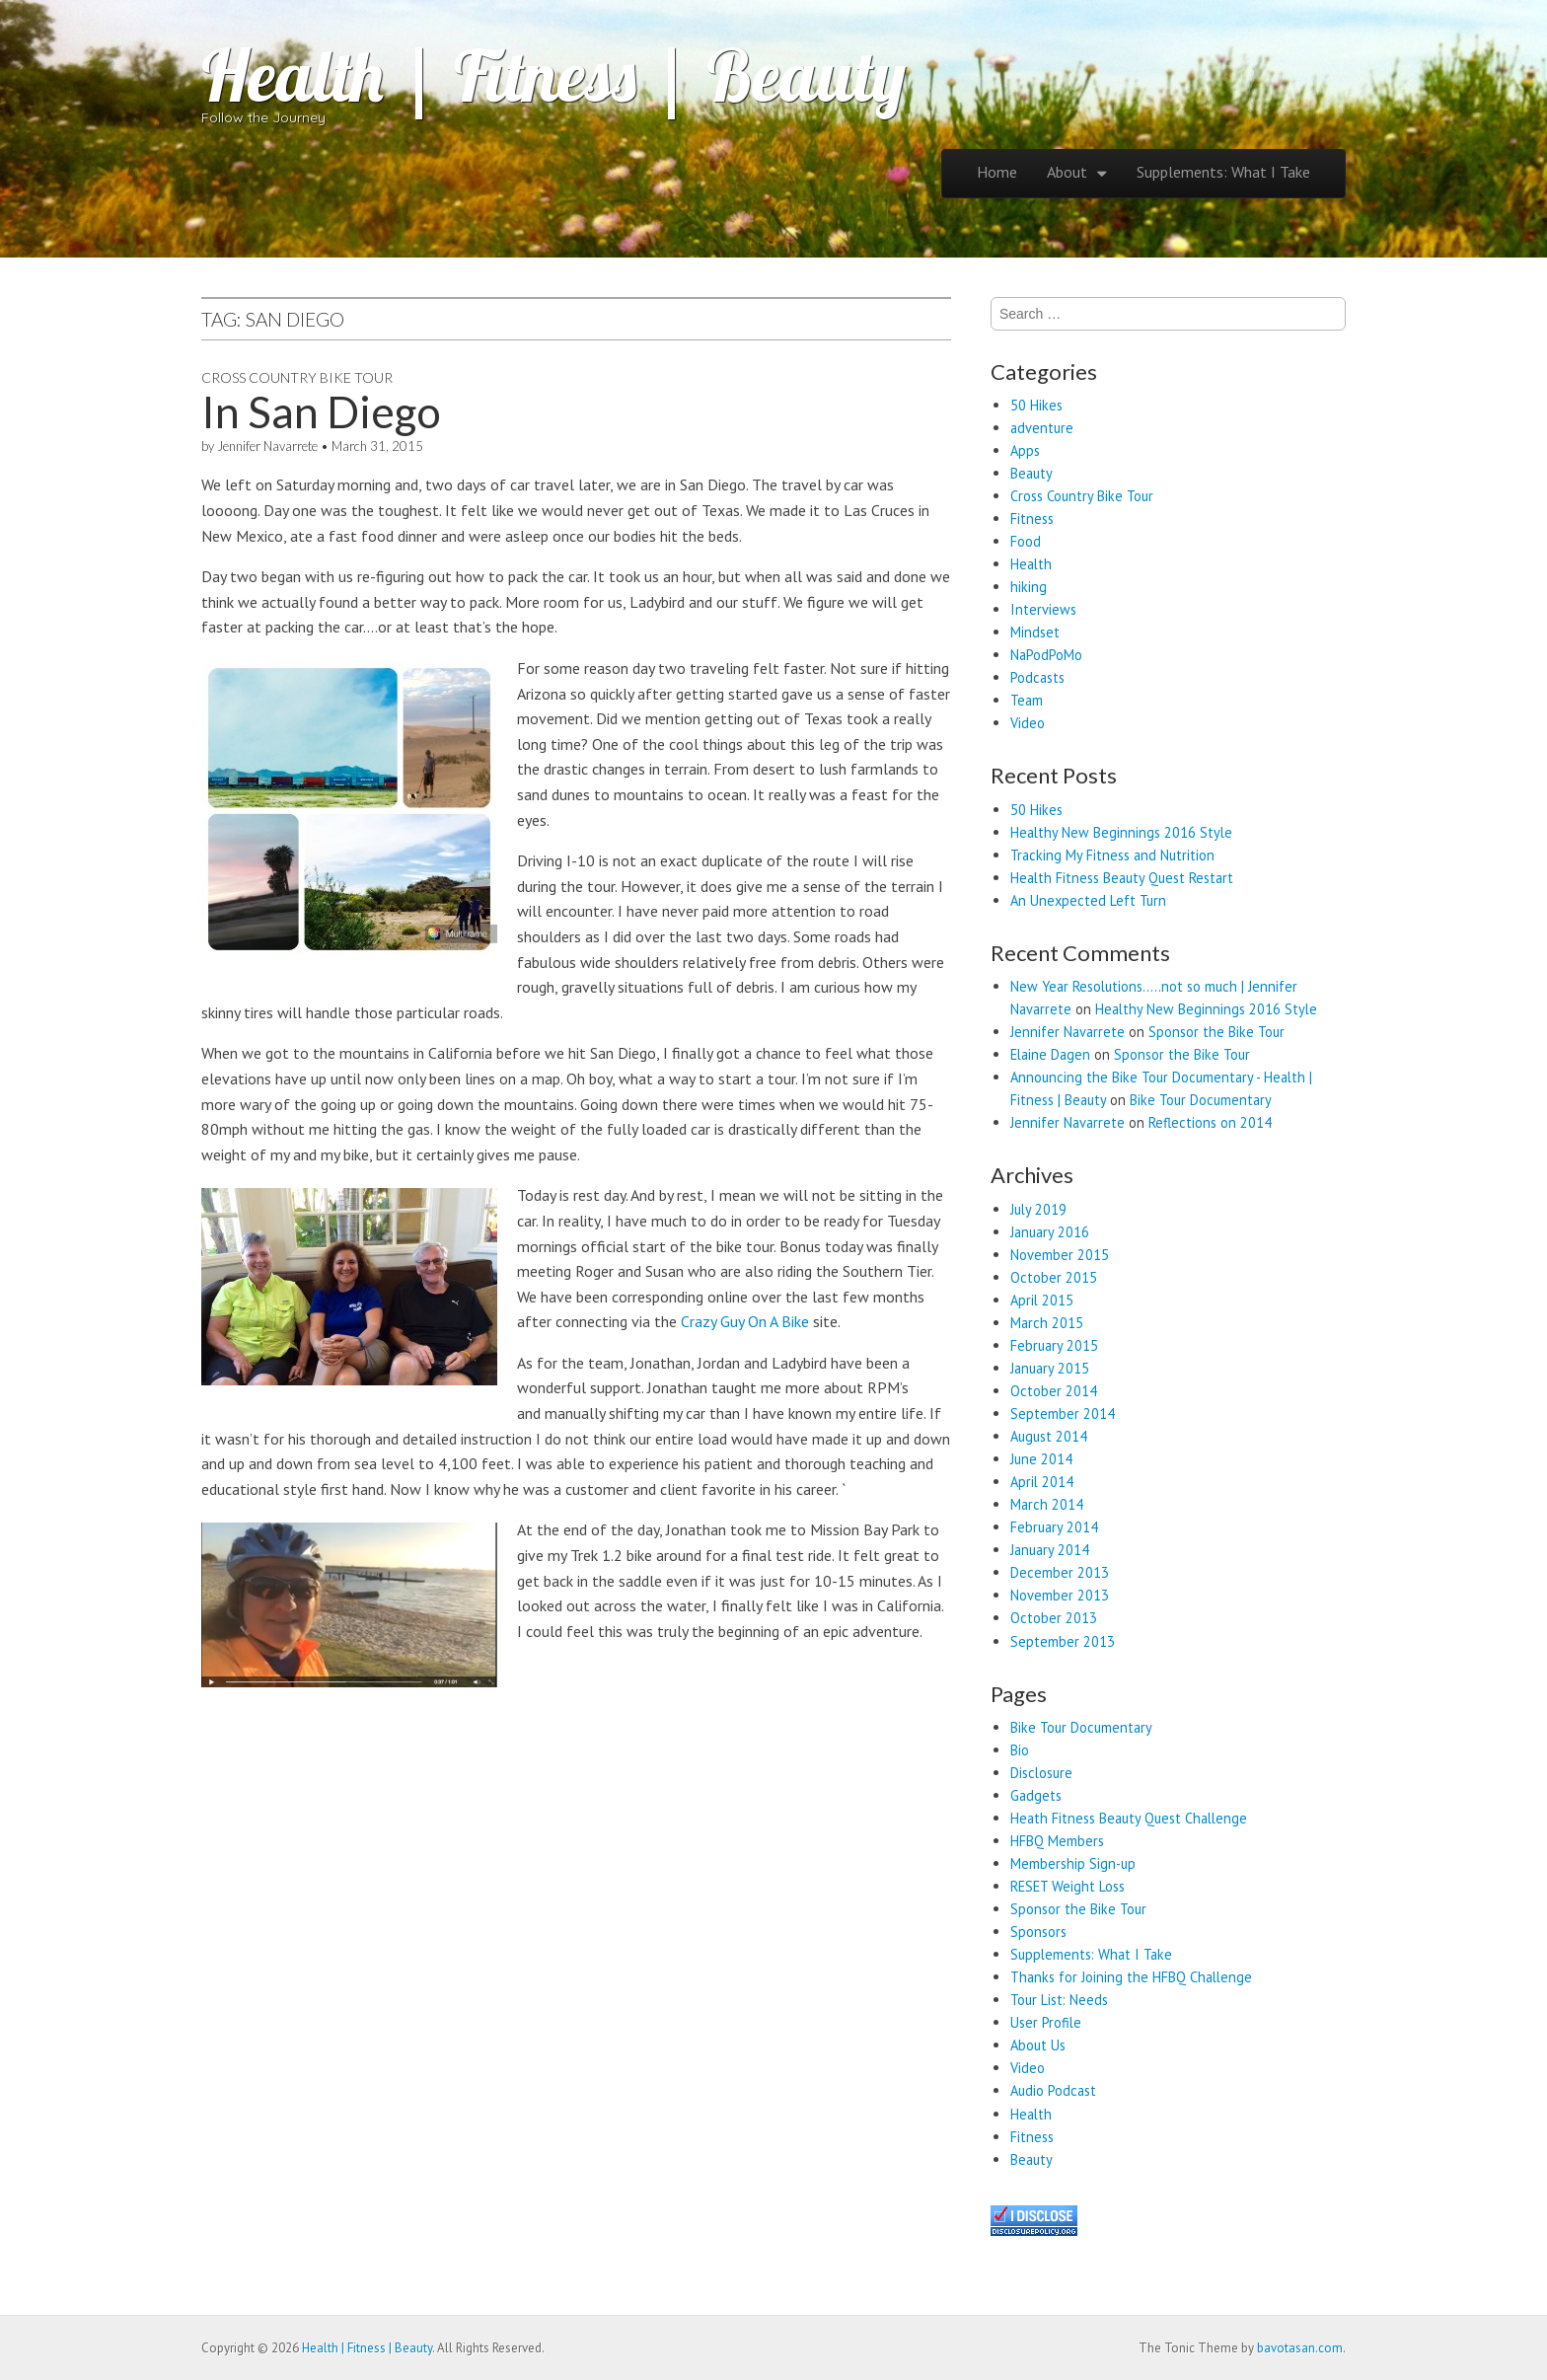 Image resolution: width=1547 pixels, height=2380 pixels. I want to click on November 2013, so click(1059, 1595).